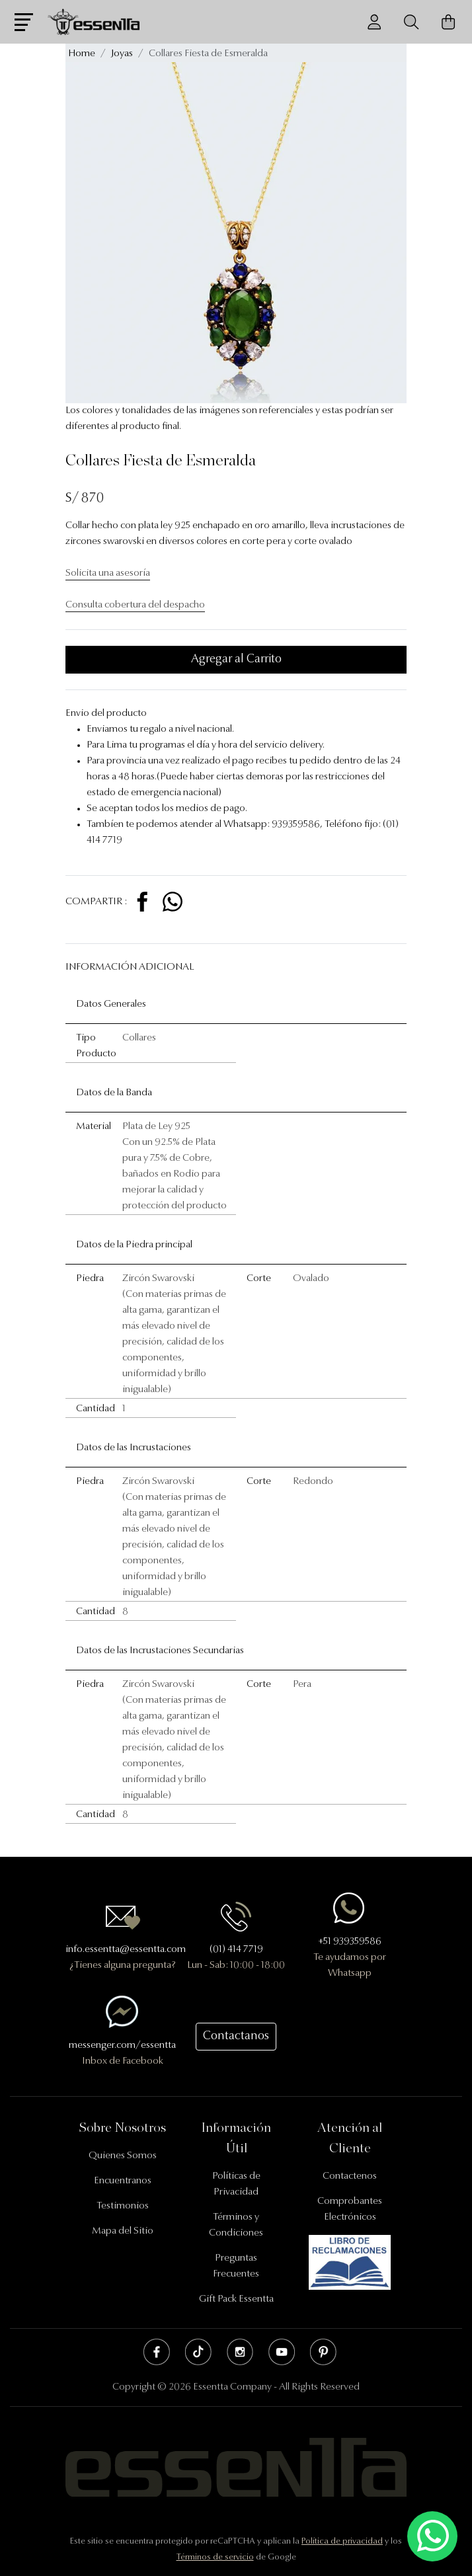 The width and height of the screenshot is (472, 2576). Describe the element at coordinates (156, 2352) in the screenshot. I see `Facebook` at that location.